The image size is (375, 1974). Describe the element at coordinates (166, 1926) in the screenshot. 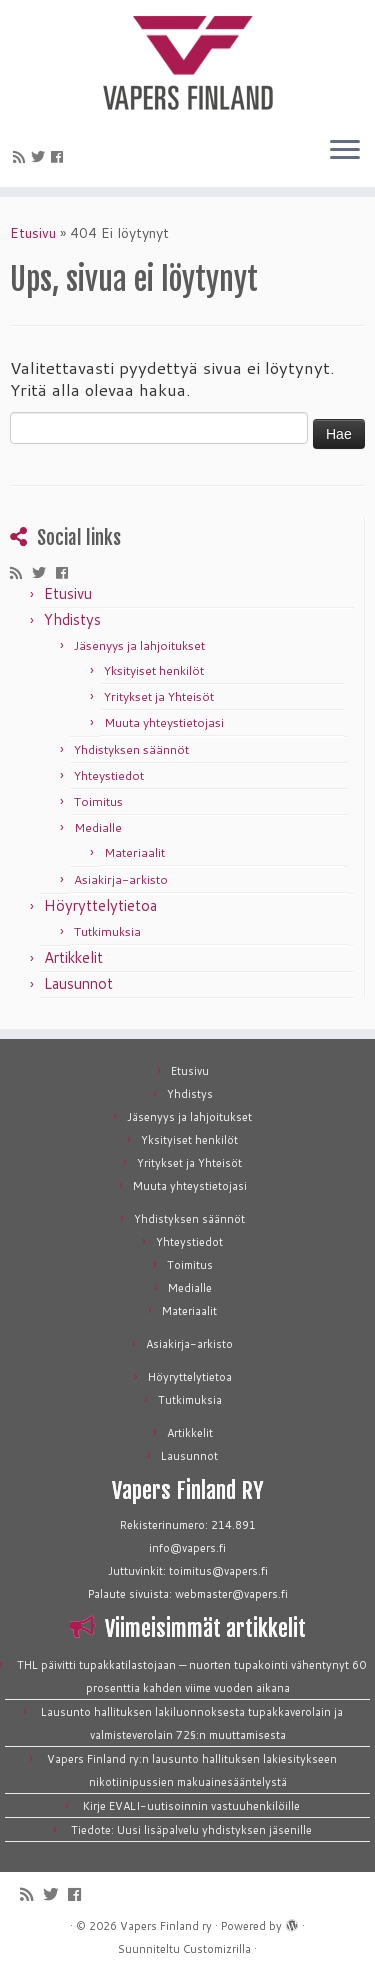

I see `Vapers Finland ry` at that location.